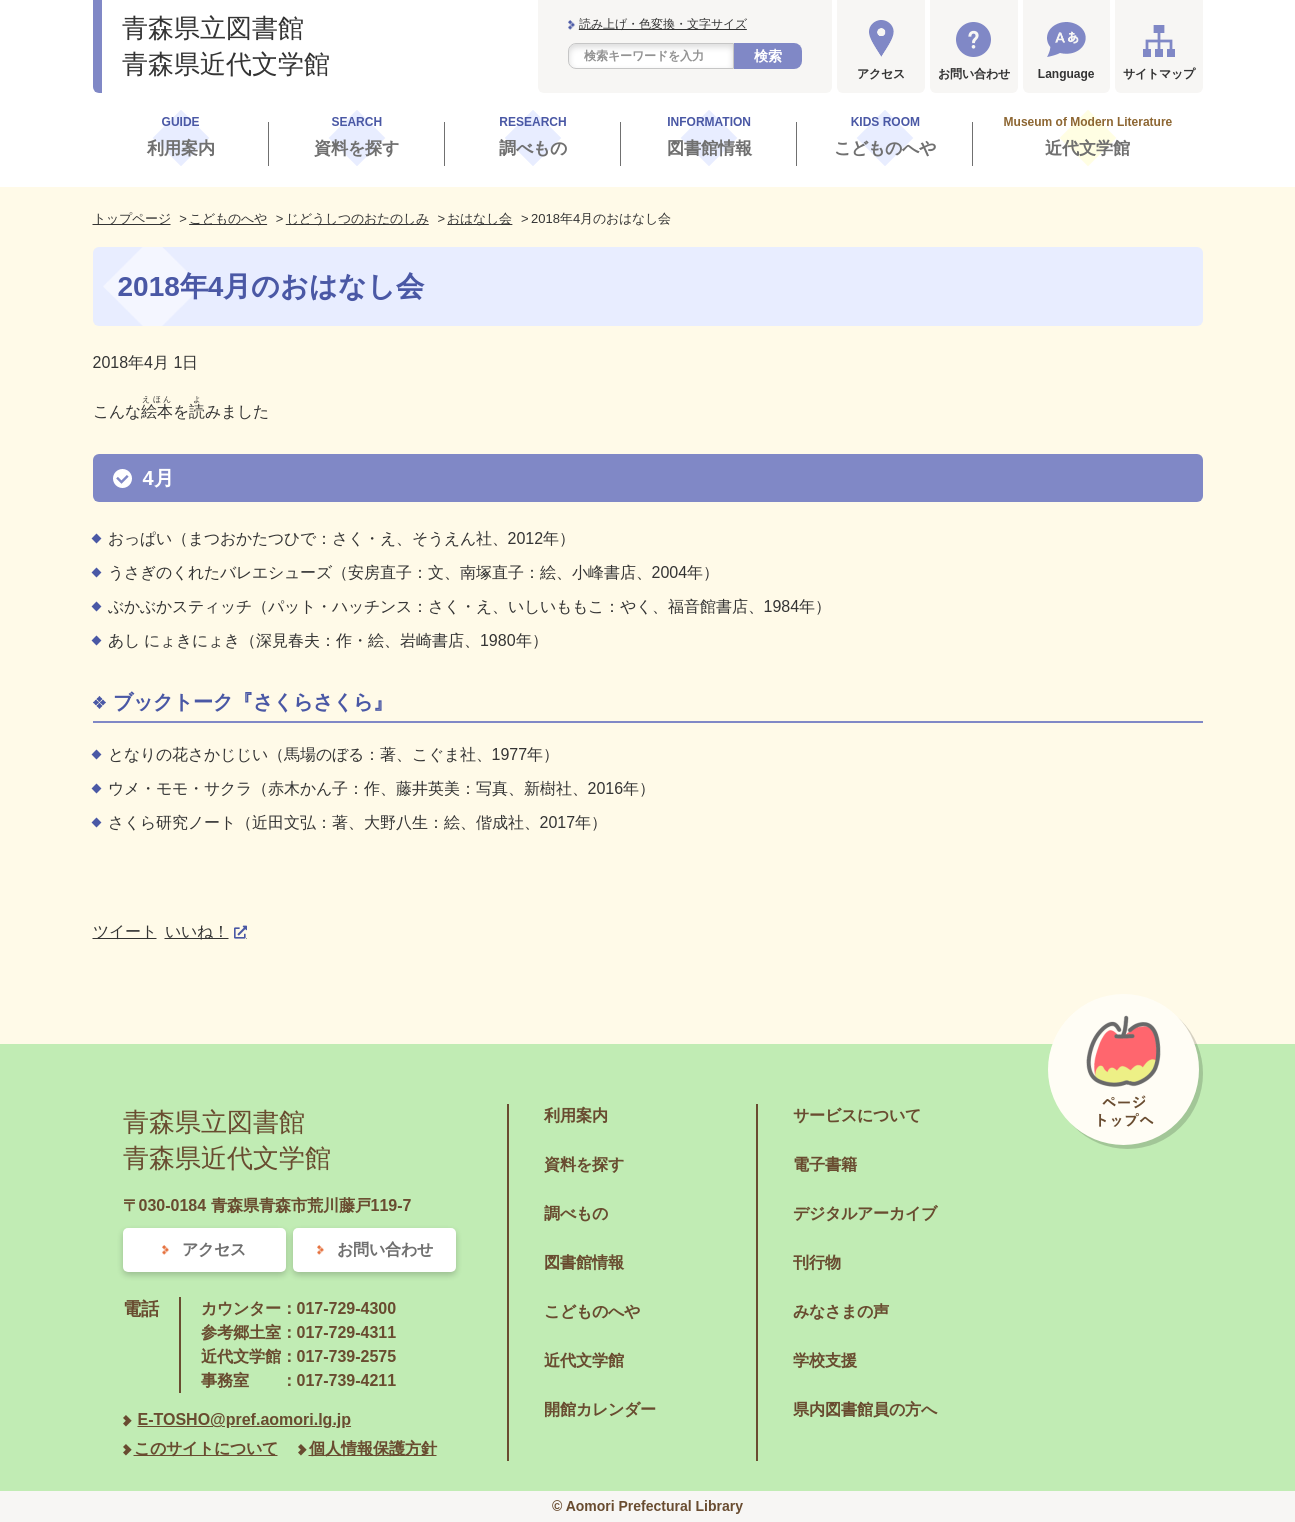 The width and height of the screenshot is (1295, 1522). What do you see at coordinates (825, 1360) in the screenshot?
I see `学校支援` at bounding box center [825, 1360].